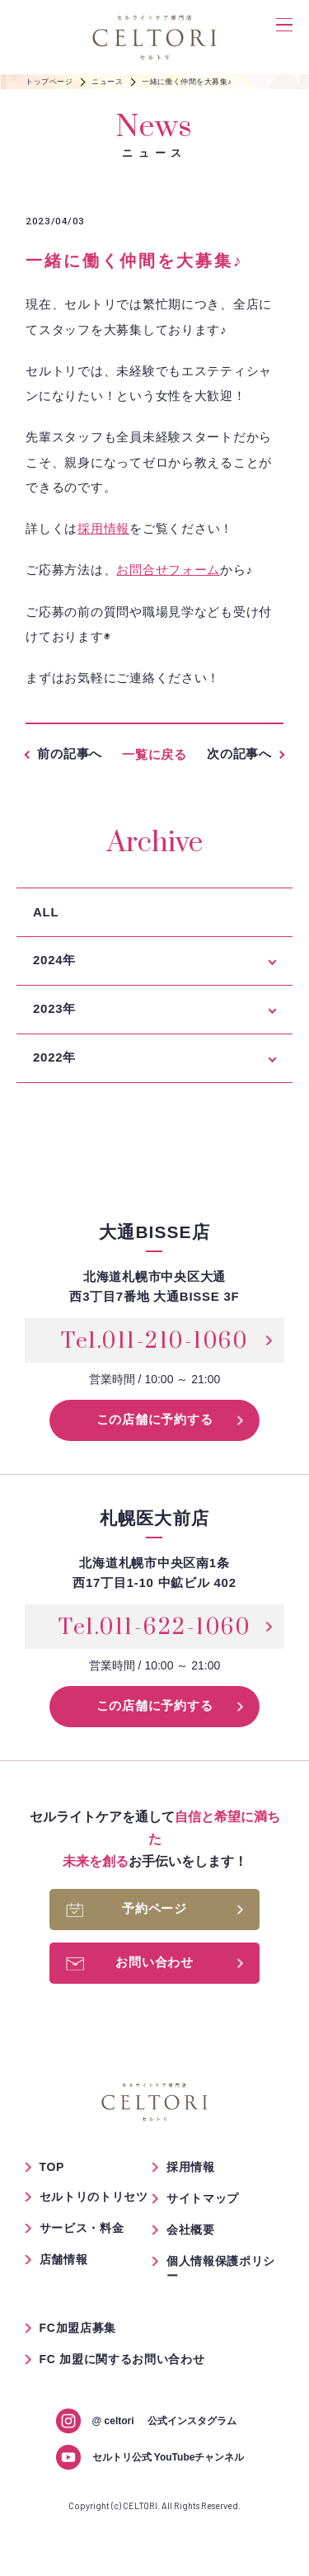 The image size is (309, 2576). I want to click on ALL, so click(46, 912).